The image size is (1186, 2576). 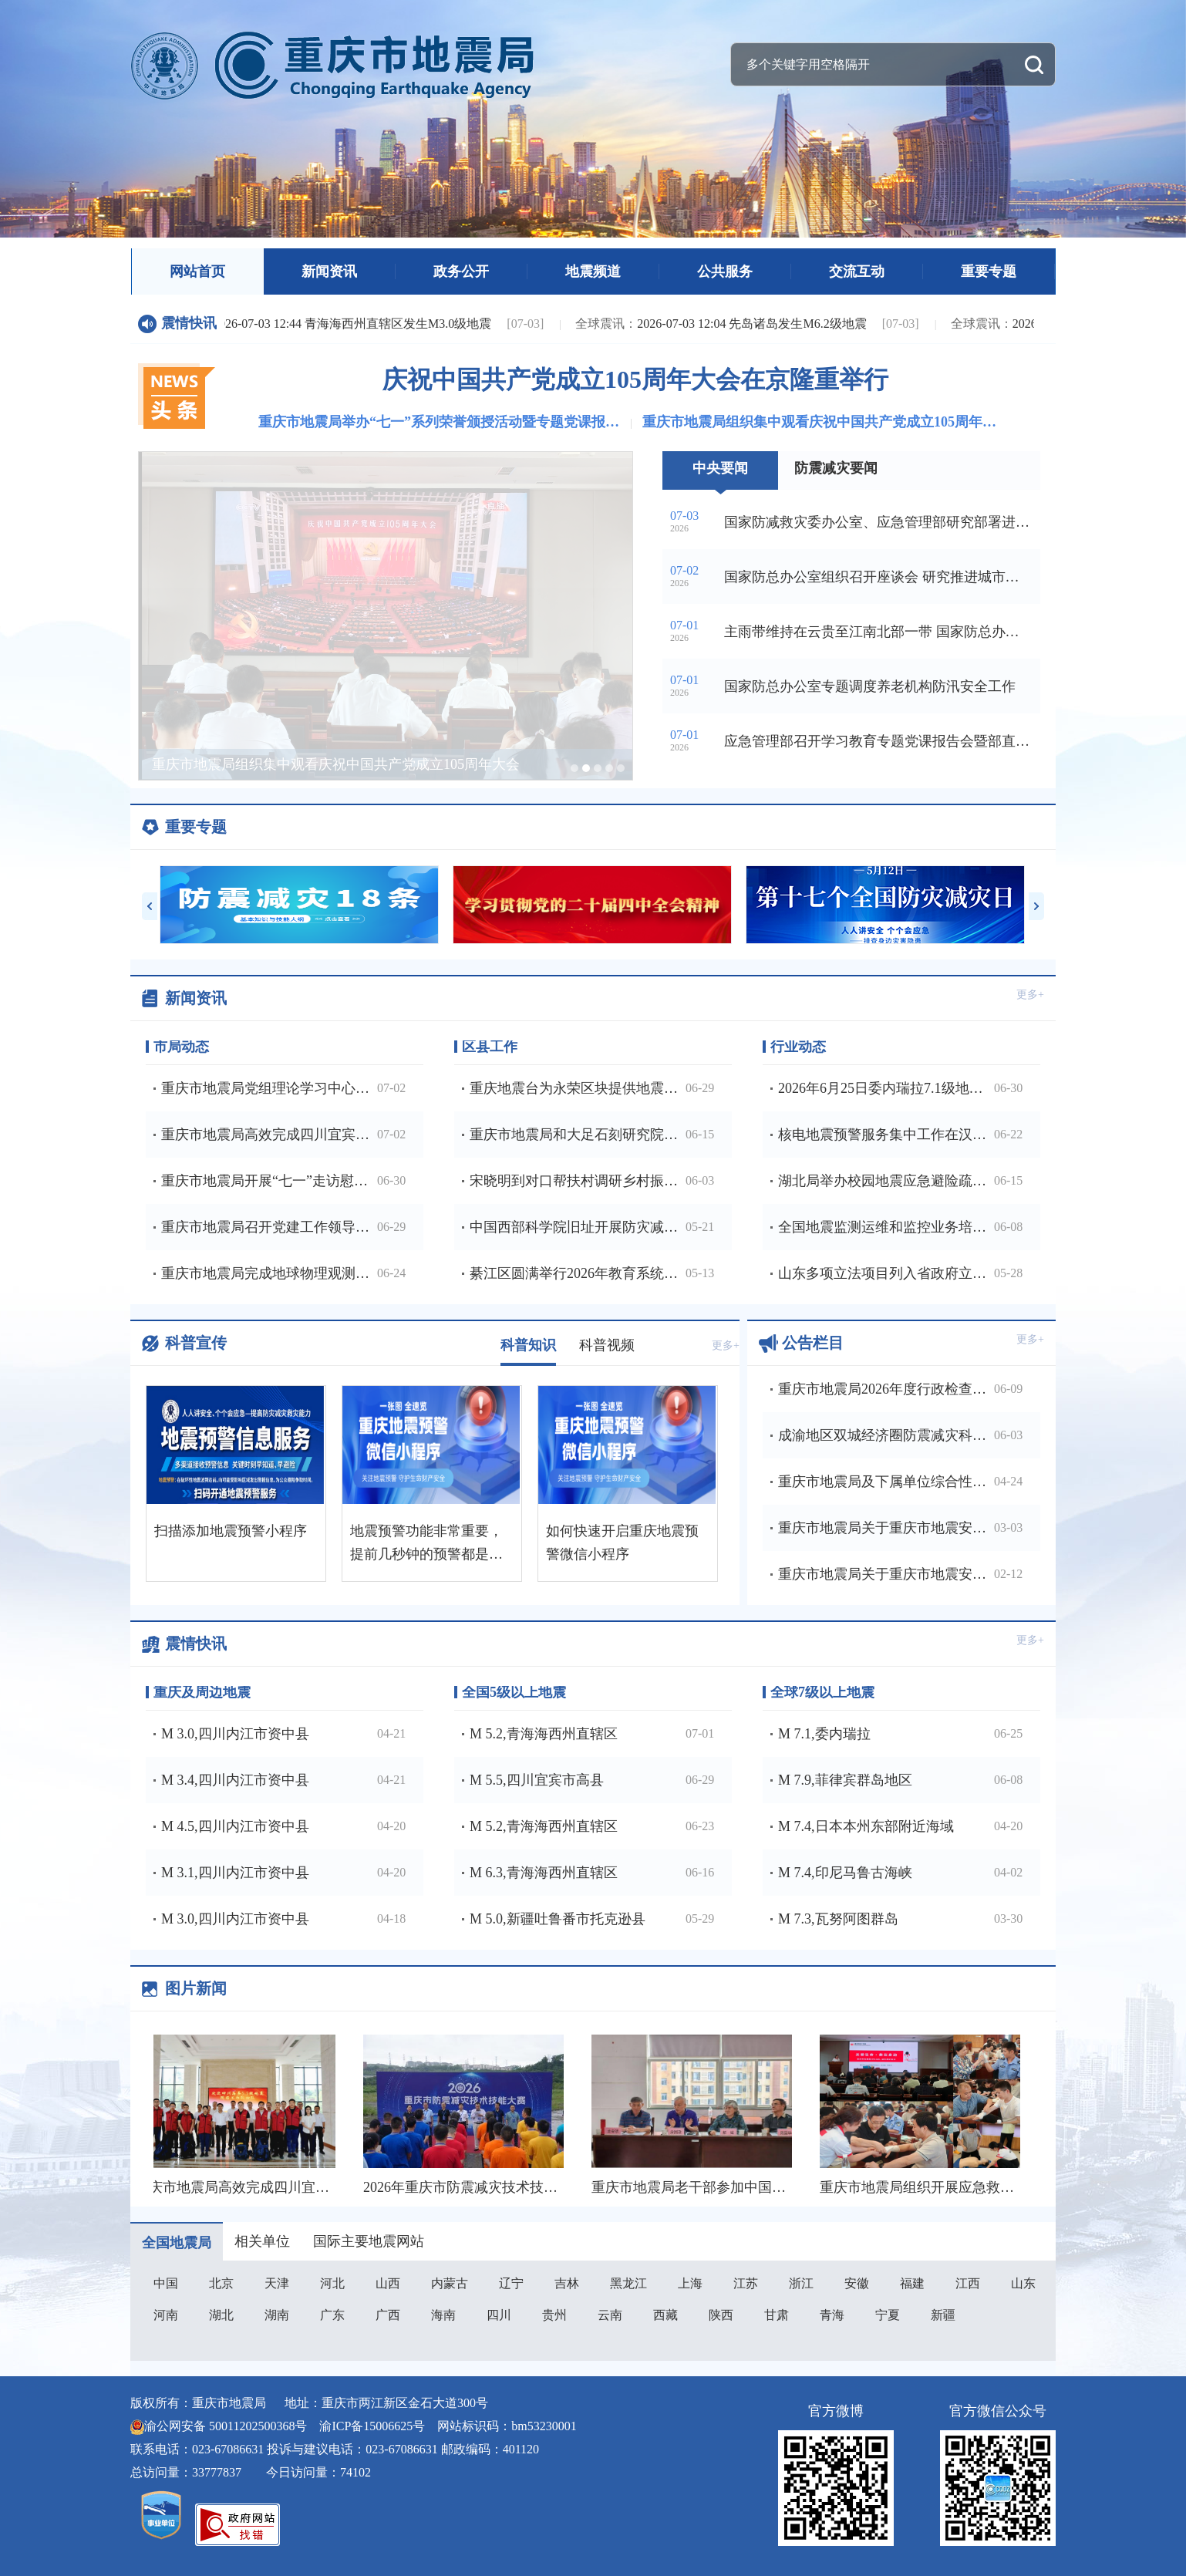 What do you see at coordinates (332, 2283) in the screenshot?
I see `河北` at bounding box center [332, 2283].